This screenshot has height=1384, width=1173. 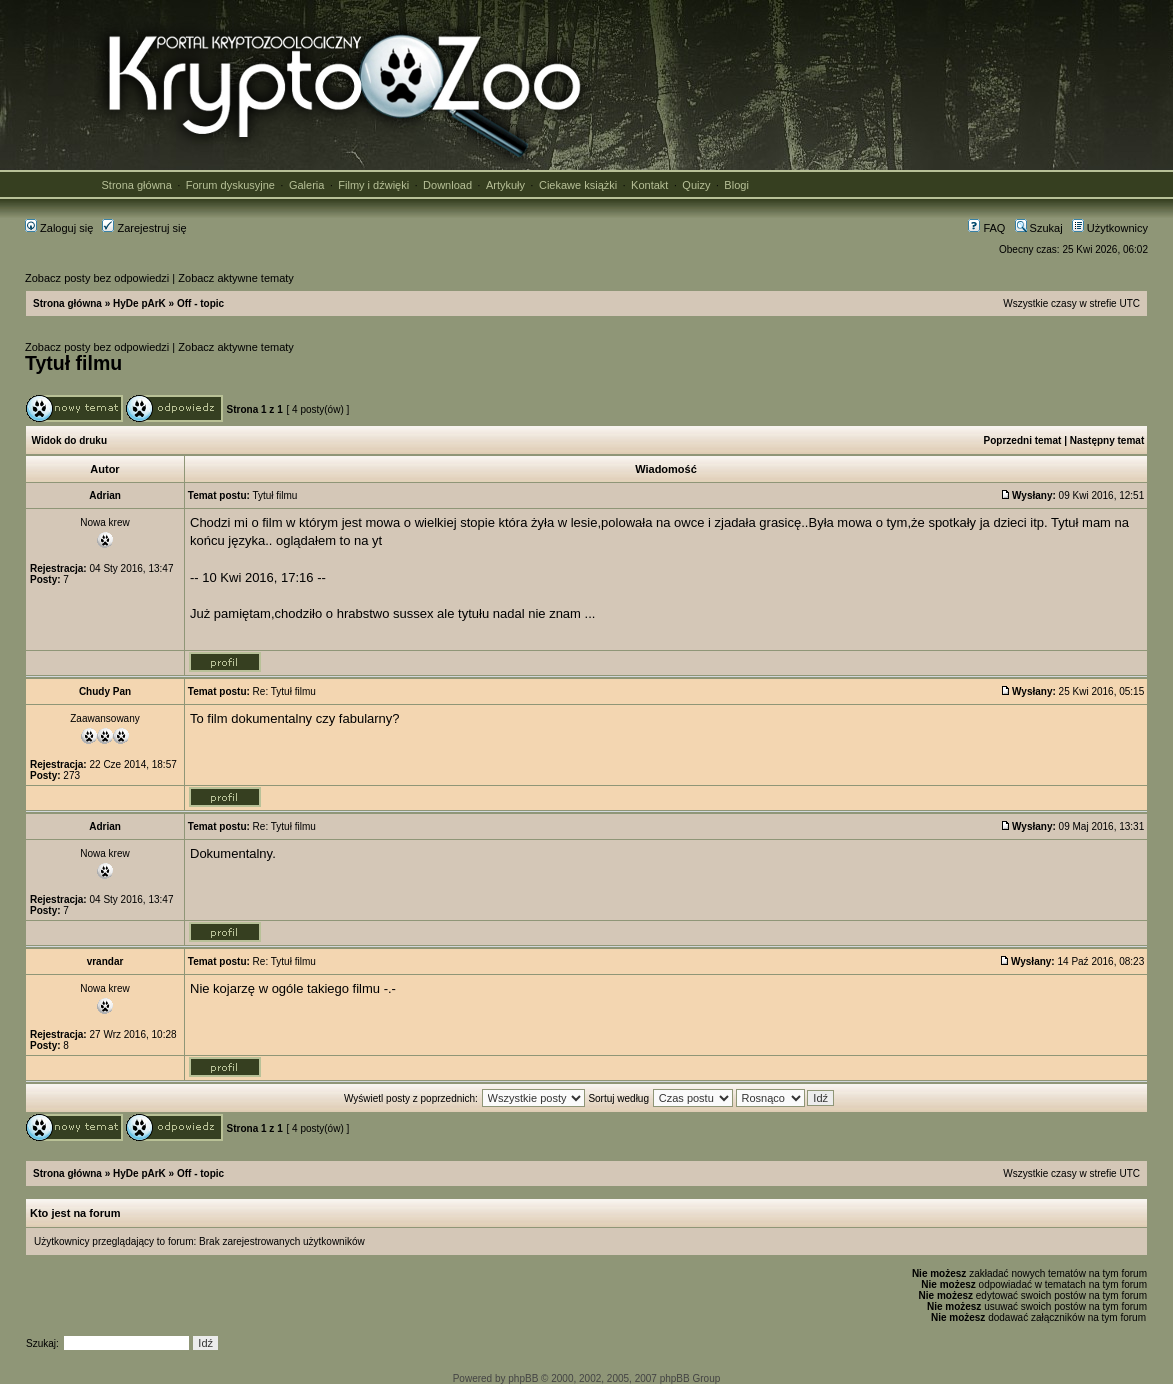 I want to click on Zarejestruj się, so click(x=144, y=228).